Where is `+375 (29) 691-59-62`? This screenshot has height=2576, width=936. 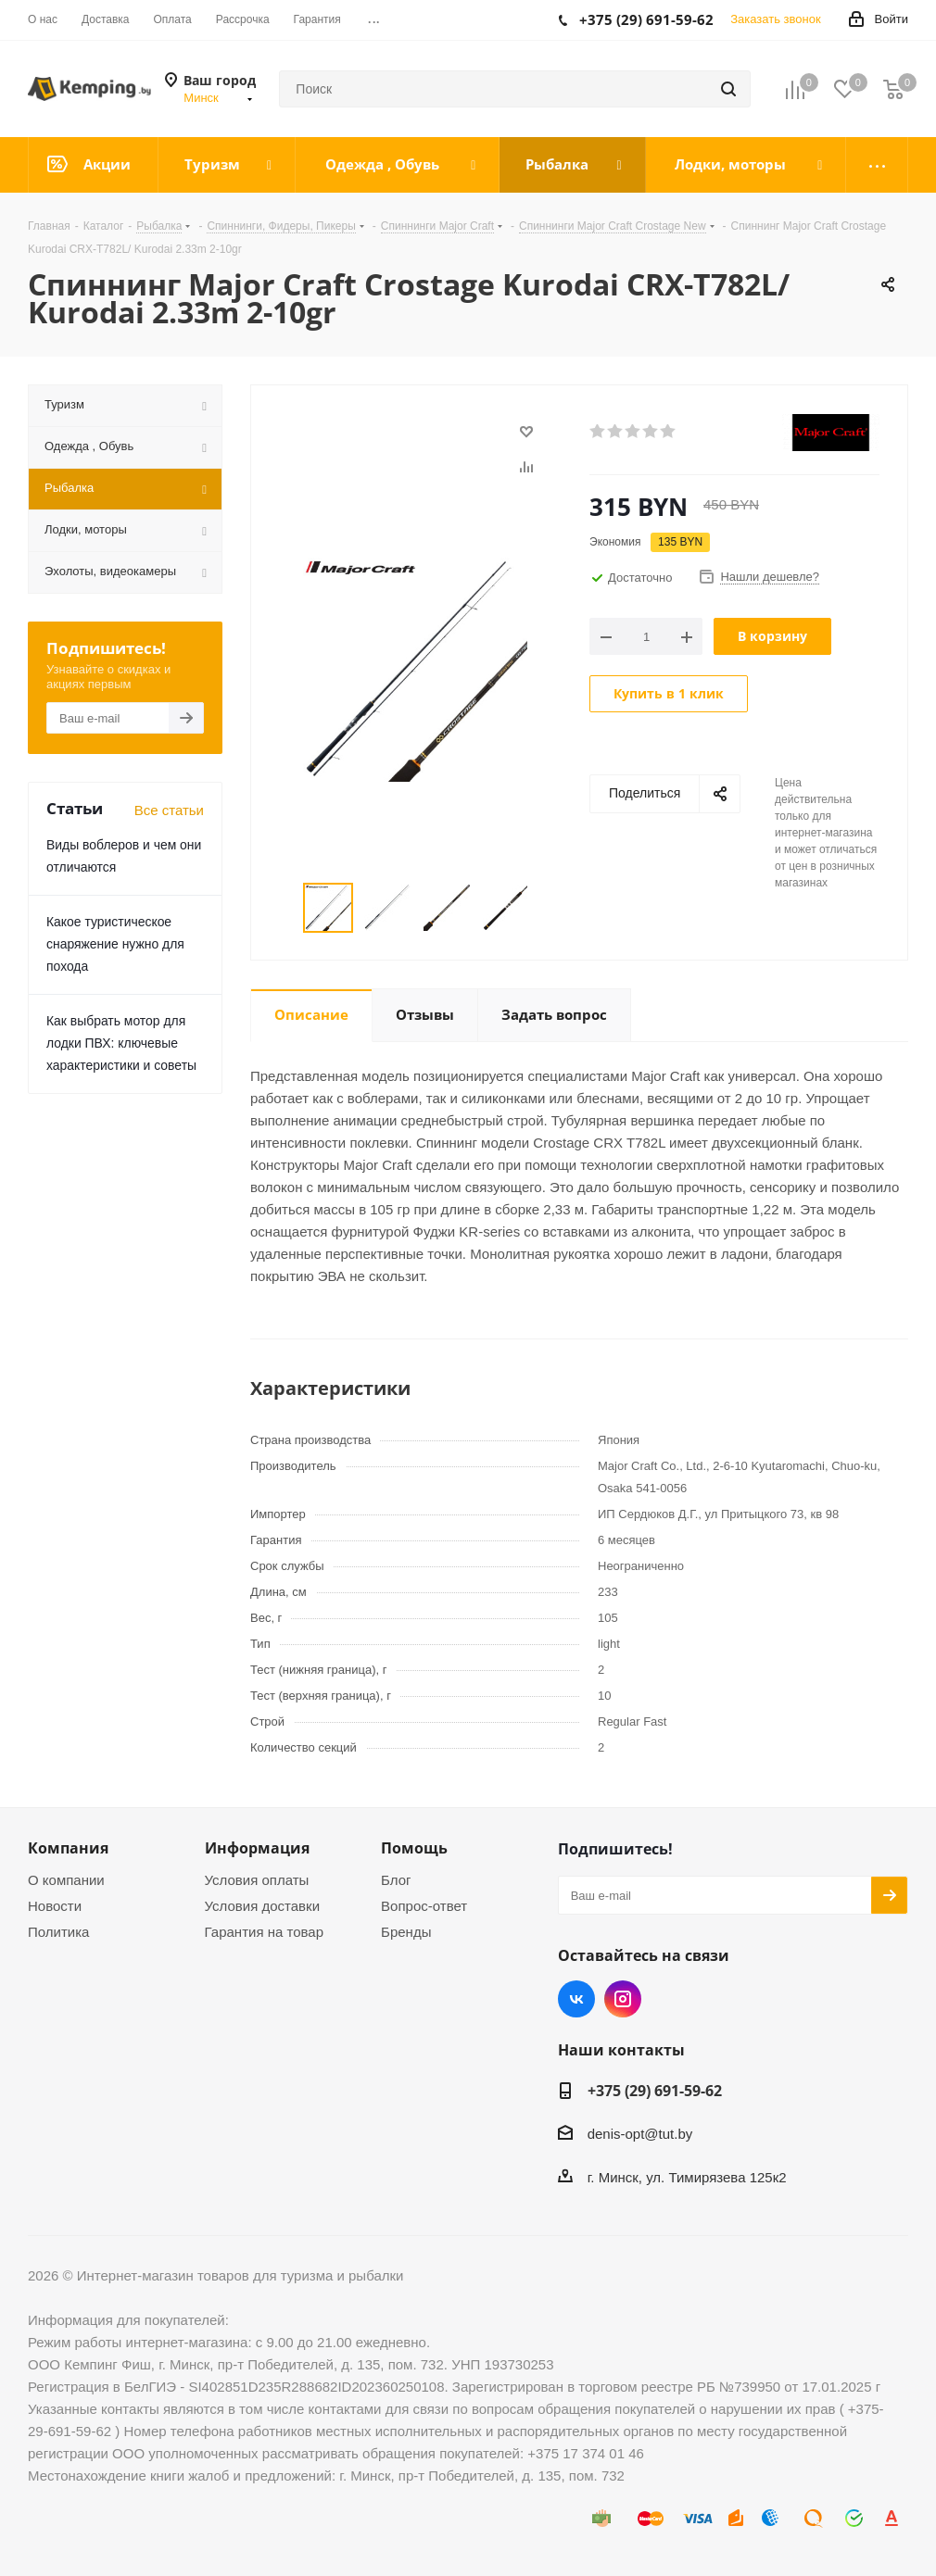 +375 (29) 691-59-62 is located at coordinates (655, 2090).